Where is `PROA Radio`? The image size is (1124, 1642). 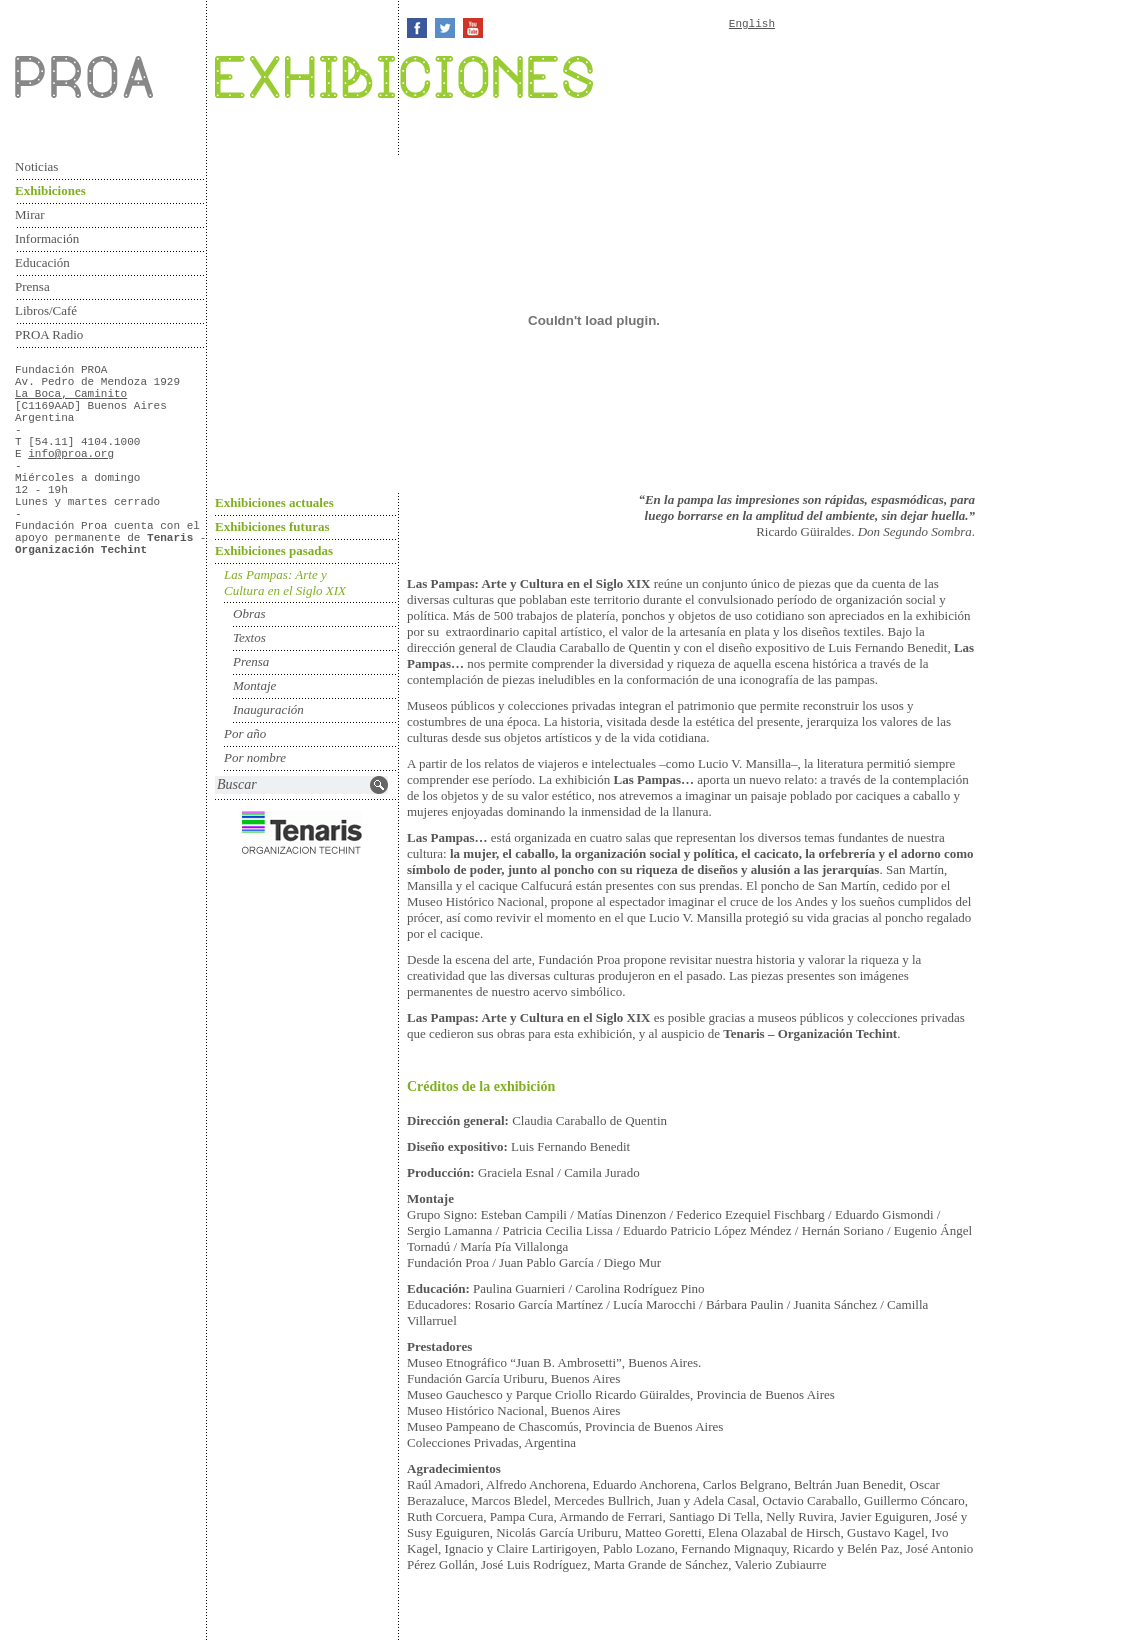
PROA Radio is located at coordinates (49, 334).